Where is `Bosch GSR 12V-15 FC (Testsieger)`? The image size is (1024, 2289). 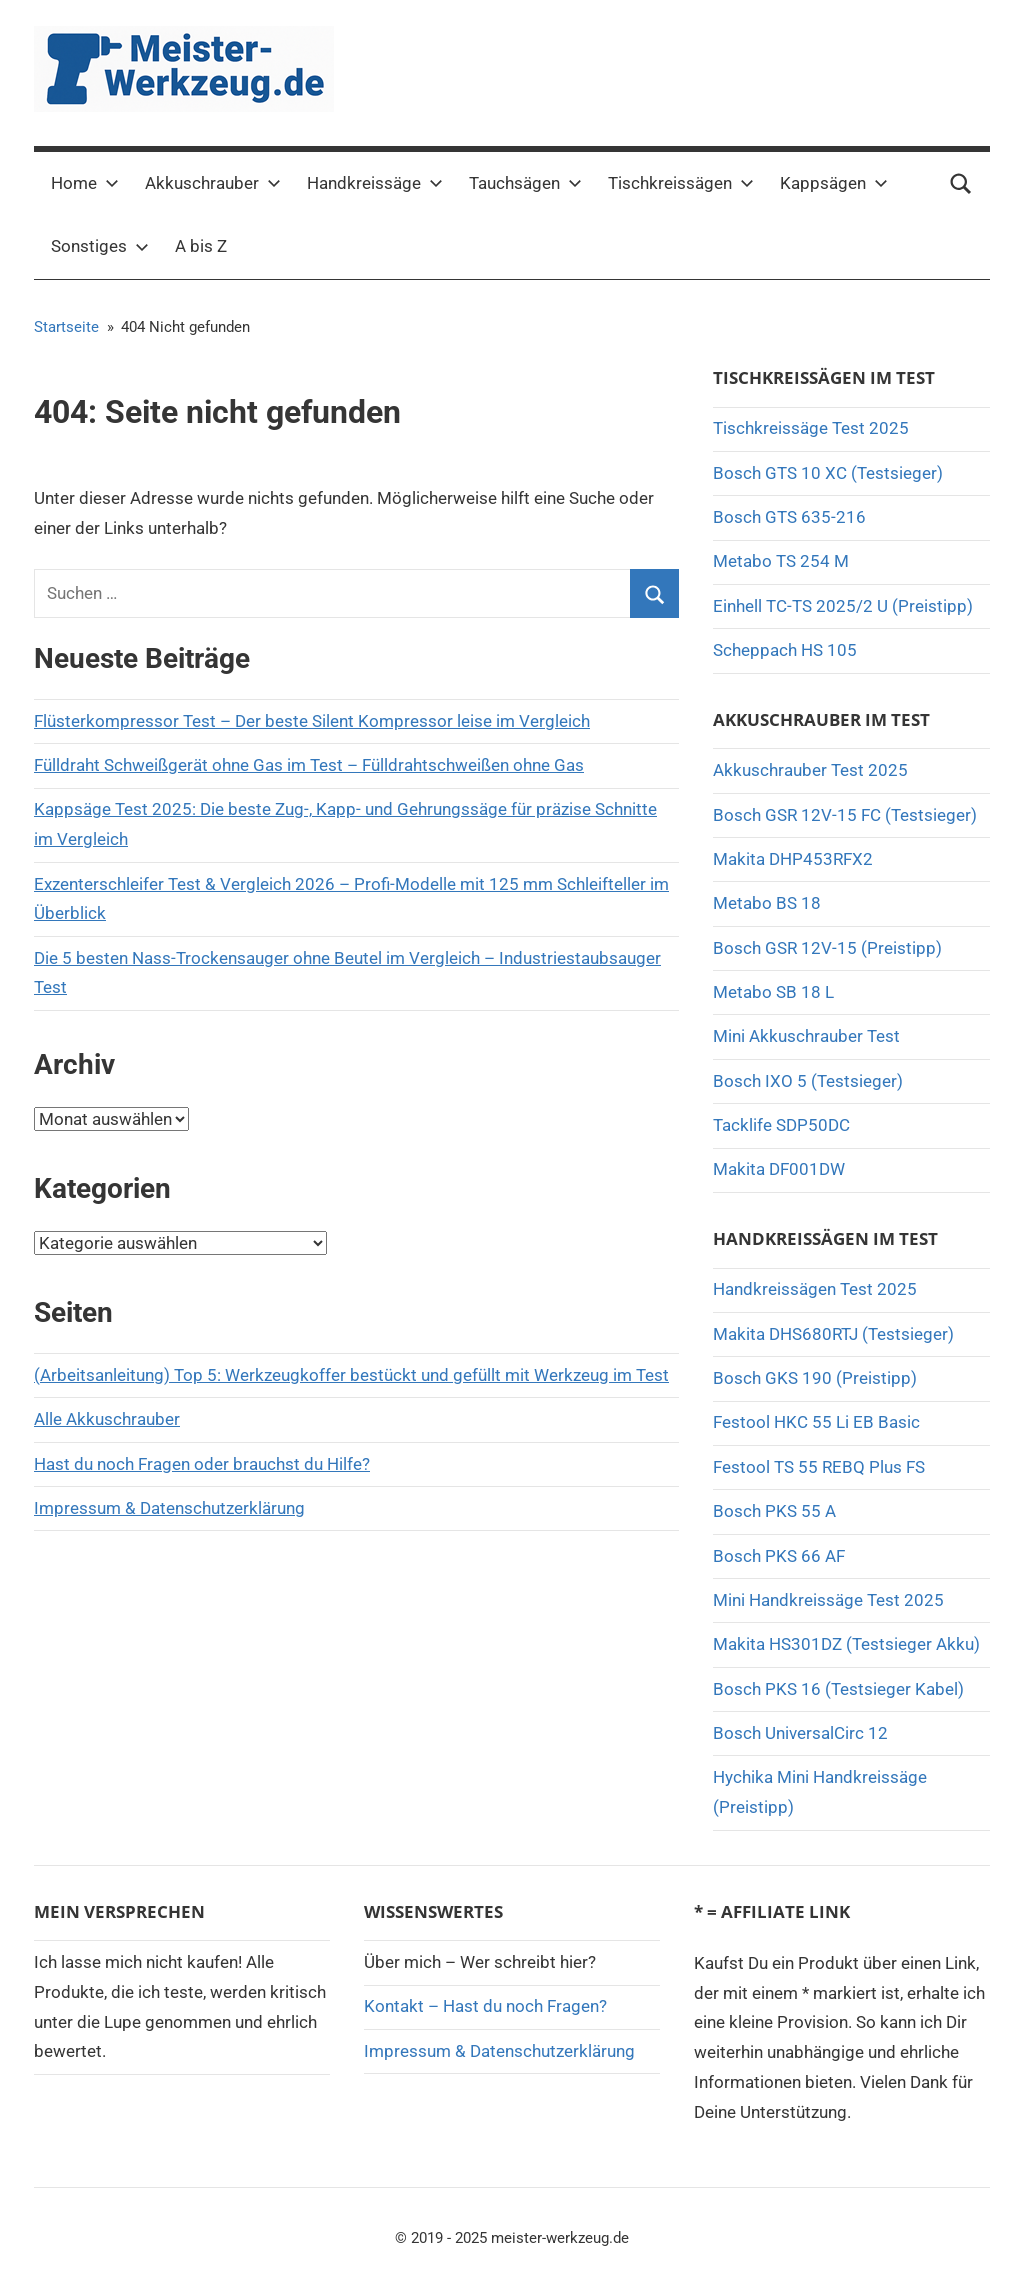 Bosch GSR 12V-15 FC (Testsieger) is located at coordinates (845, 815).